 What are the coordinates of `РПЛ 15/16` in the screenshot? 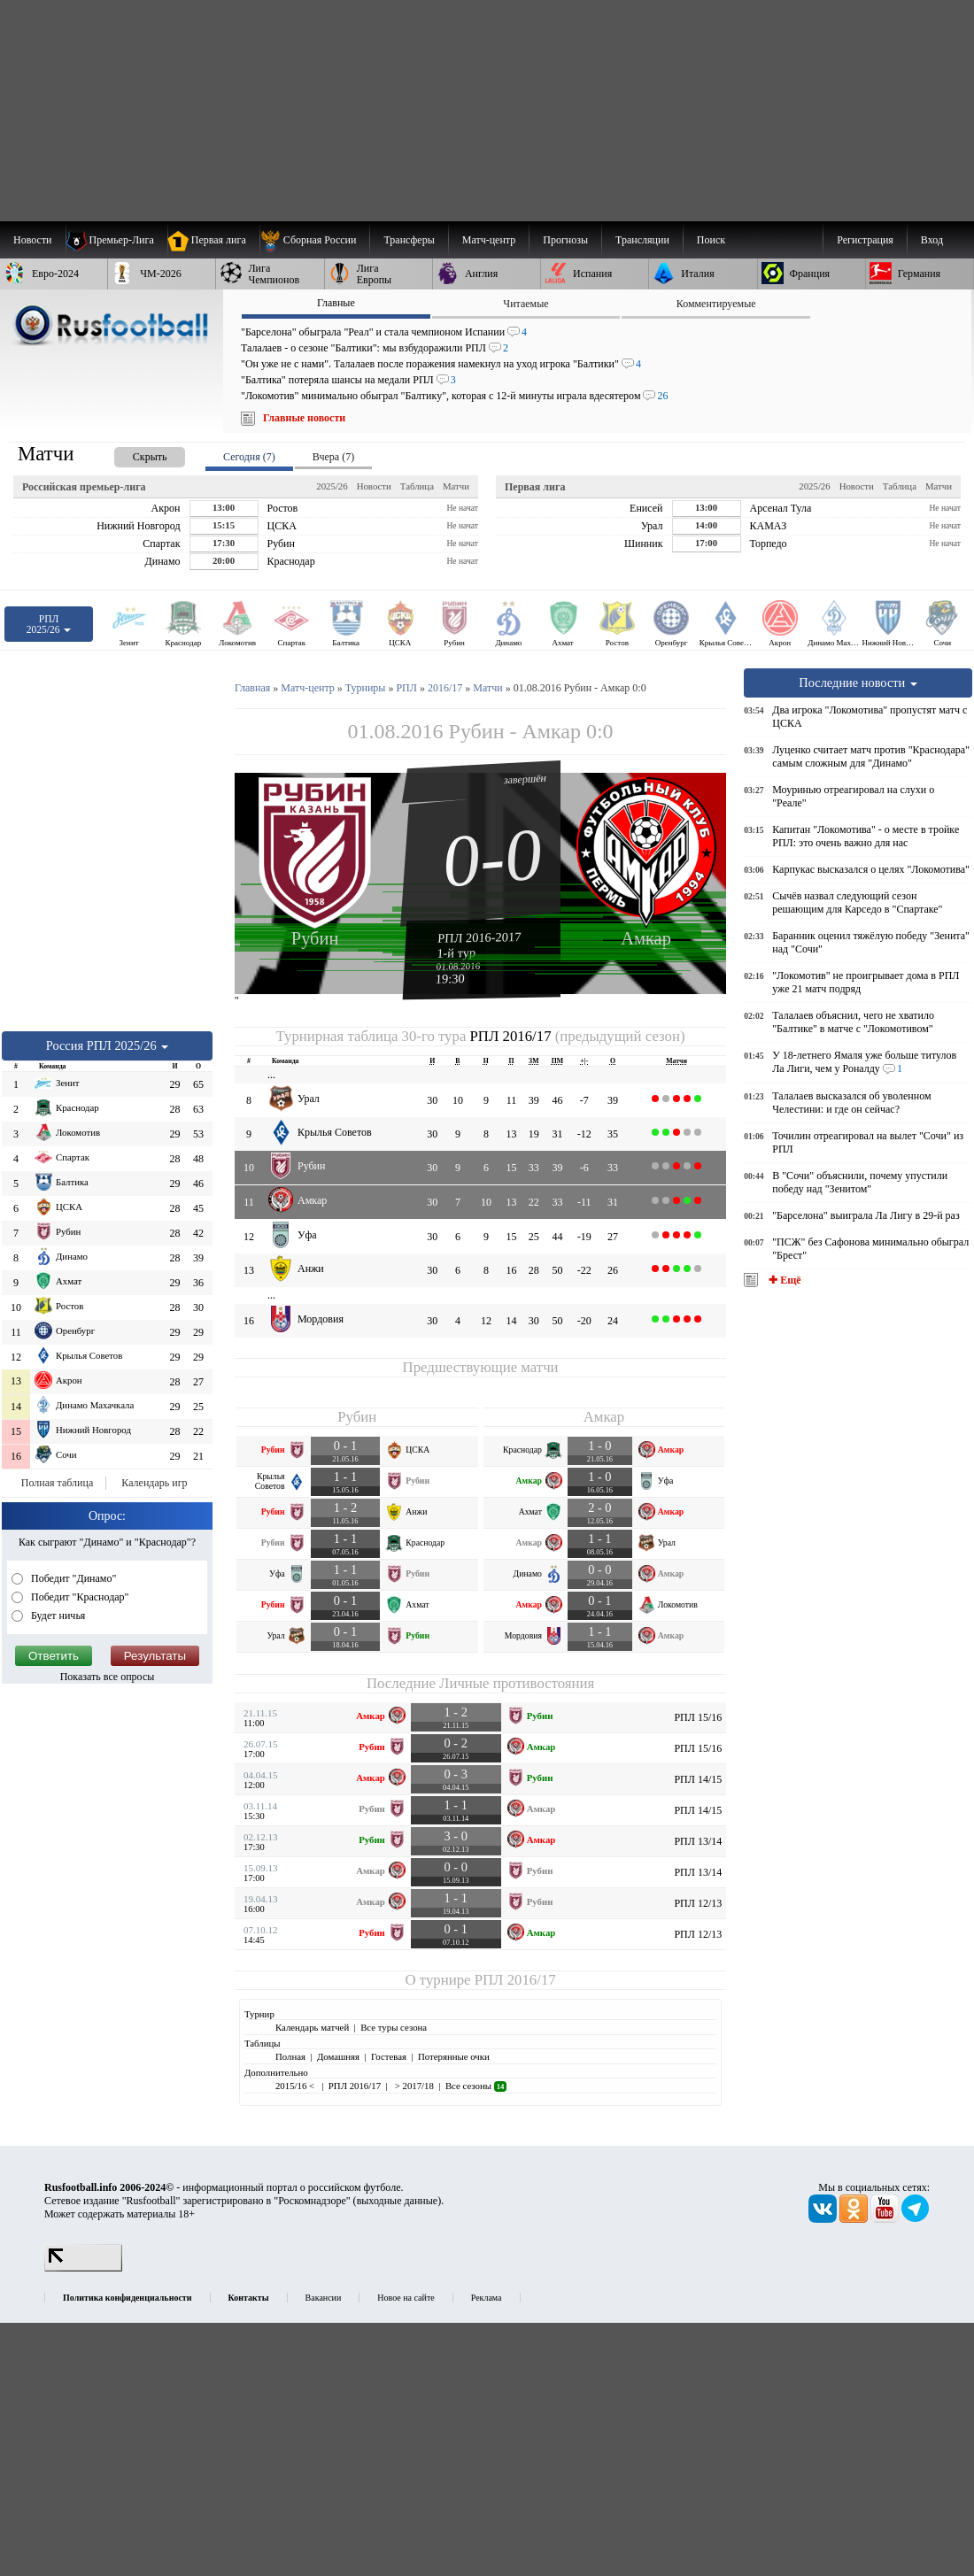 It's located at (698, 1717).